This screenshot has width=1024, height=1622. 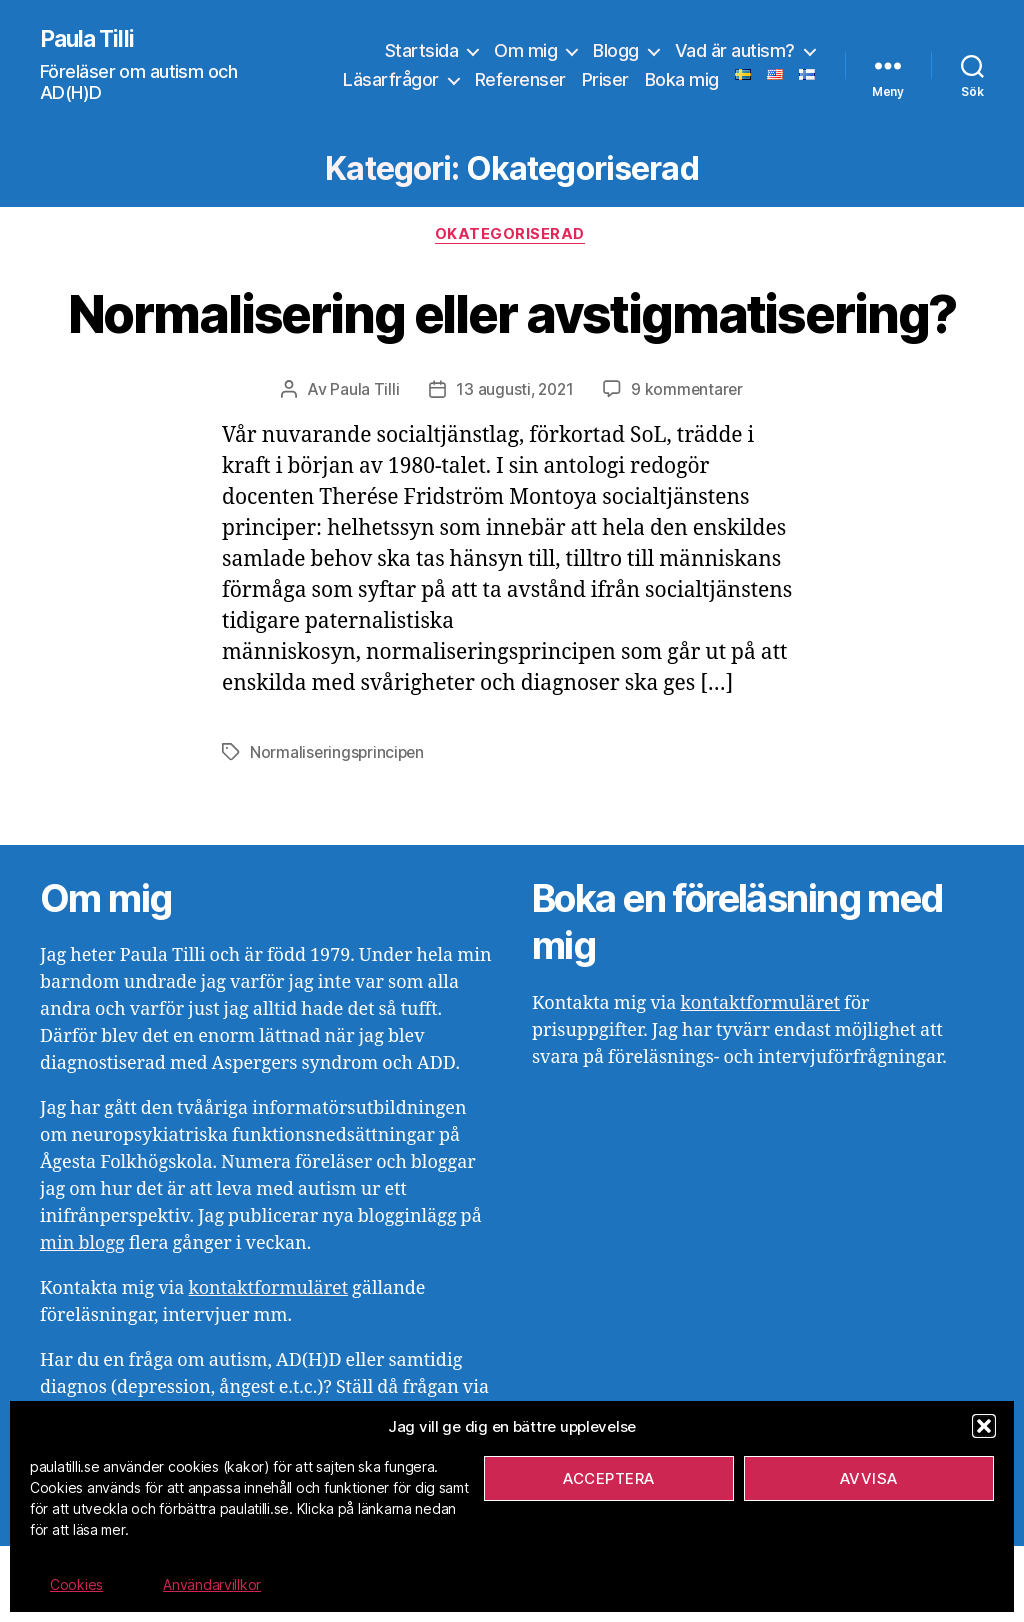 I want to click on Paula Tilli, so click(x=89, y=40).